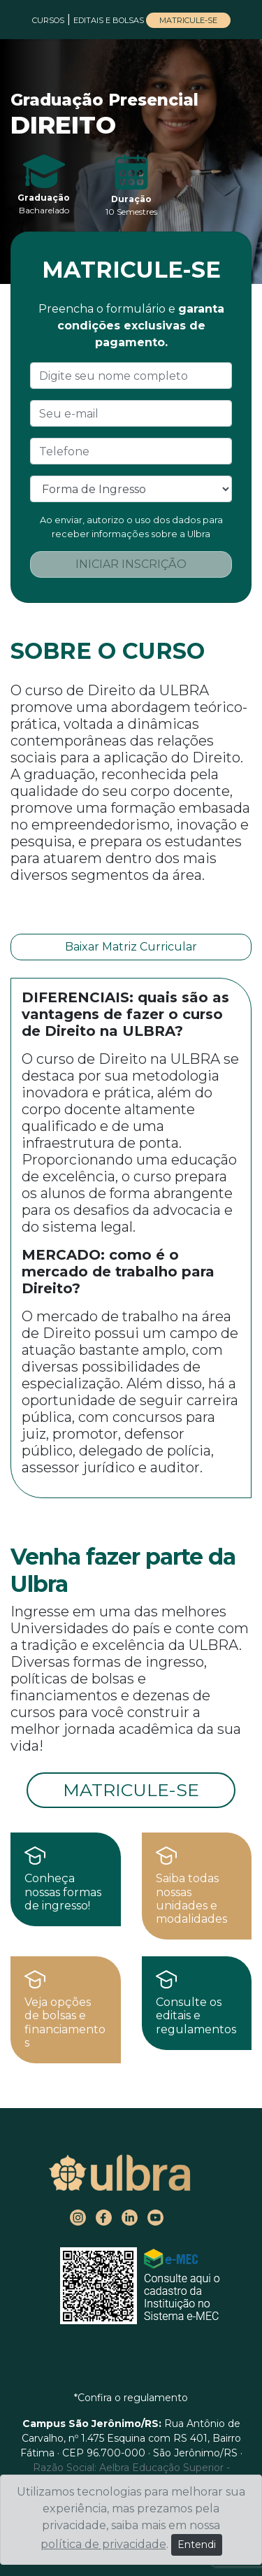 This screenshot has height=2576, width=262. I want to click on INICIAR INSCRIÇÃO, so click(131, 564).